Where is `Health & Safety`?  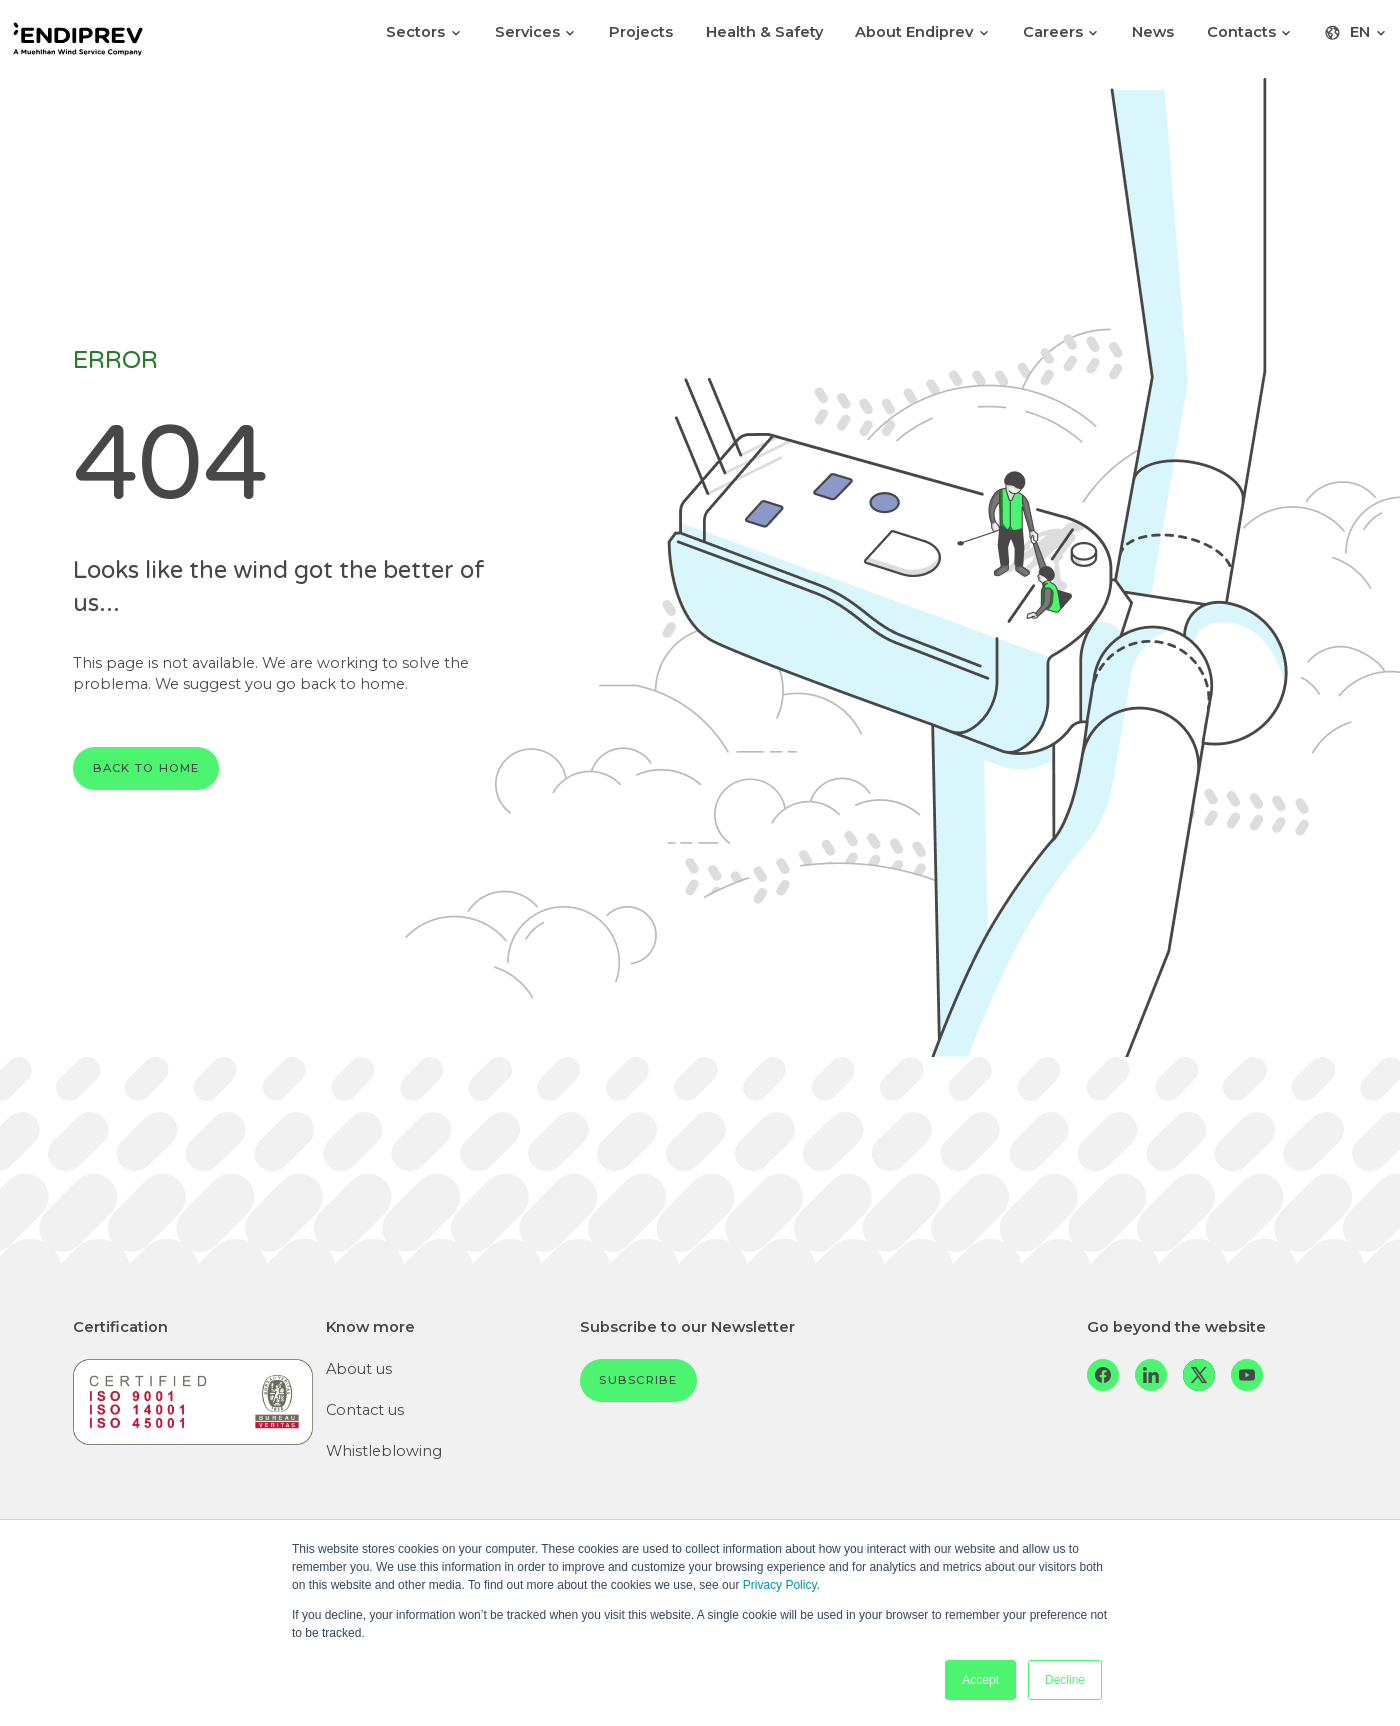
Health & Safety is located at coordinates (764, 32).